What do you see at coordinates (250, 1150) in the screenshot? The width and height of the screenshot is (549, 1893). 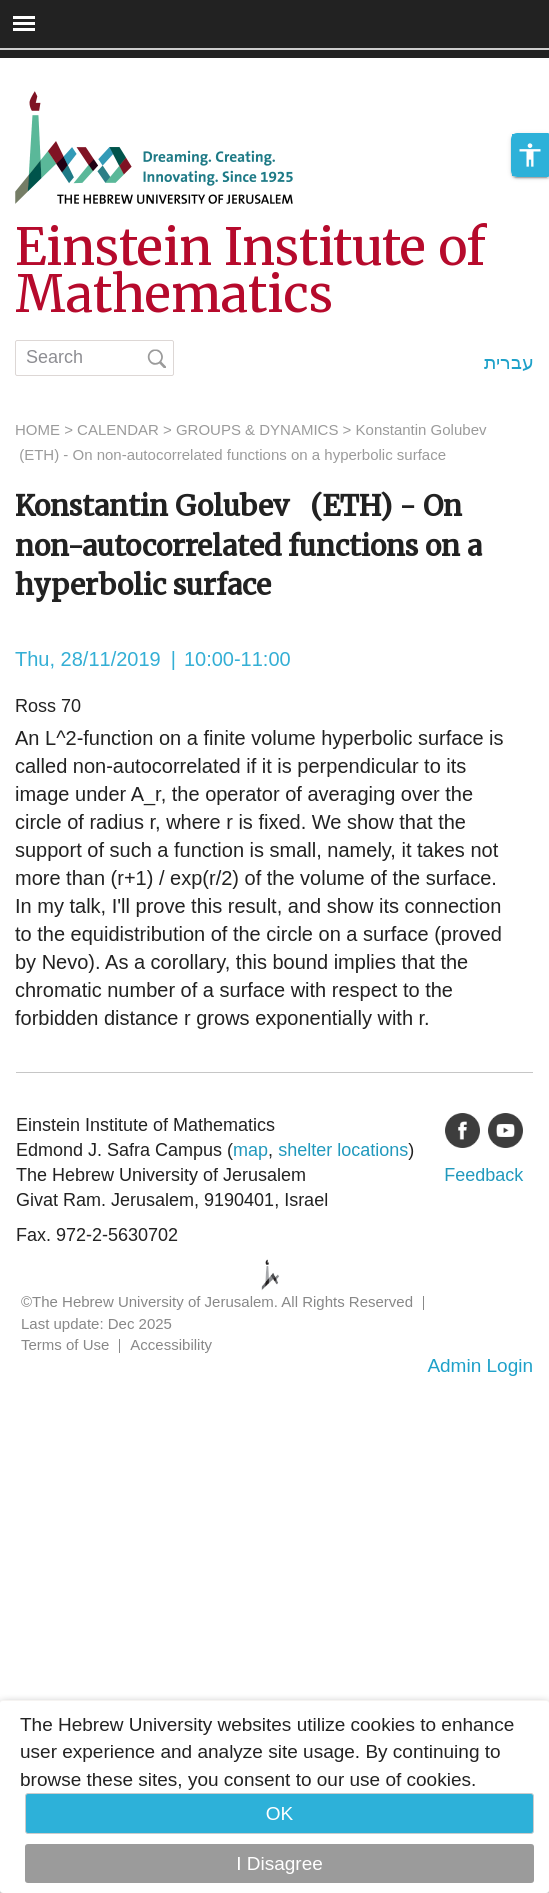 I see `map` at bounding box center [250, 1150].